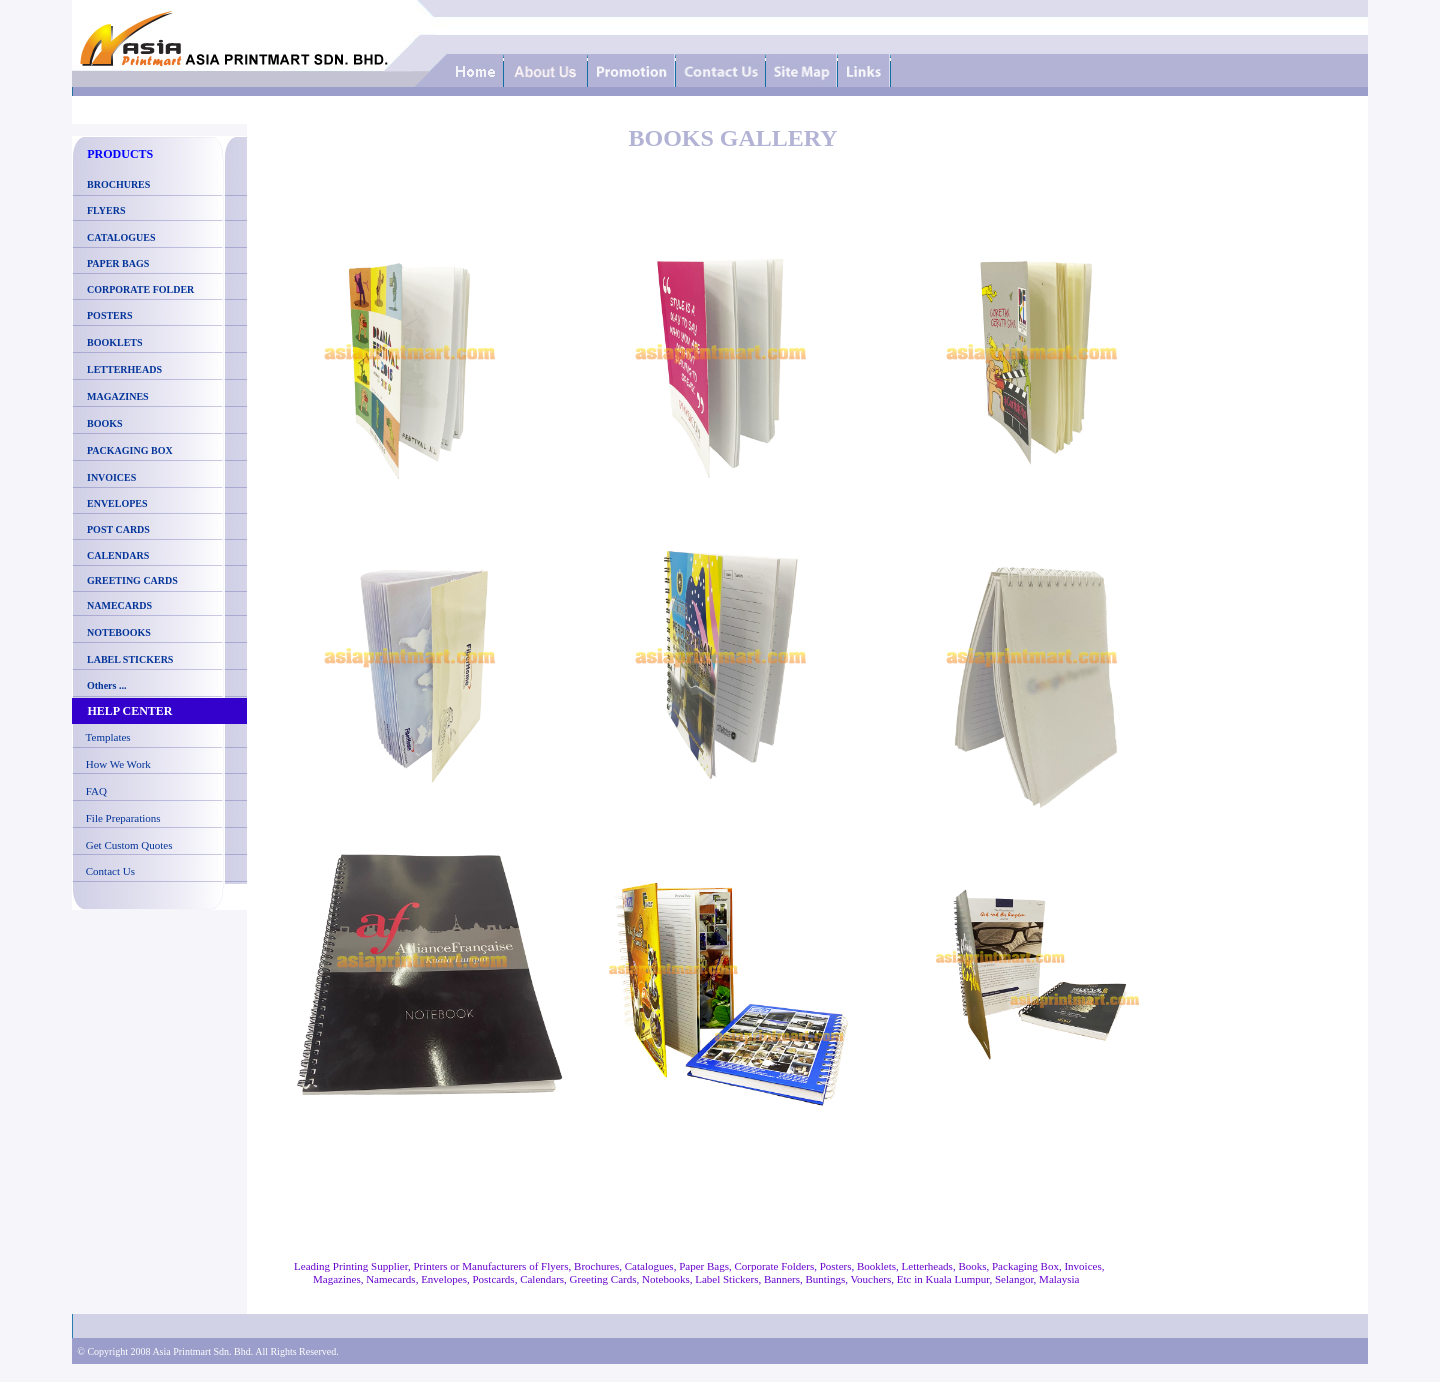  Describe the element at coordinates (111, 477) in the screenshot. I see `INVOICES` at that location.